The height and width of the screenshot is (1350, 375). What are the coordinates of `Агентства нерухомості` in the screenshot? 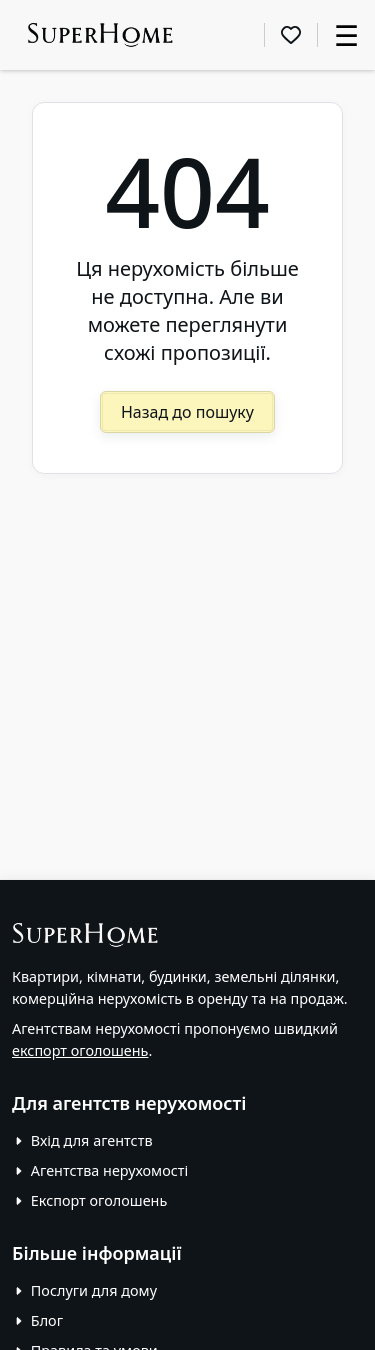 It's located at (109, 1170).